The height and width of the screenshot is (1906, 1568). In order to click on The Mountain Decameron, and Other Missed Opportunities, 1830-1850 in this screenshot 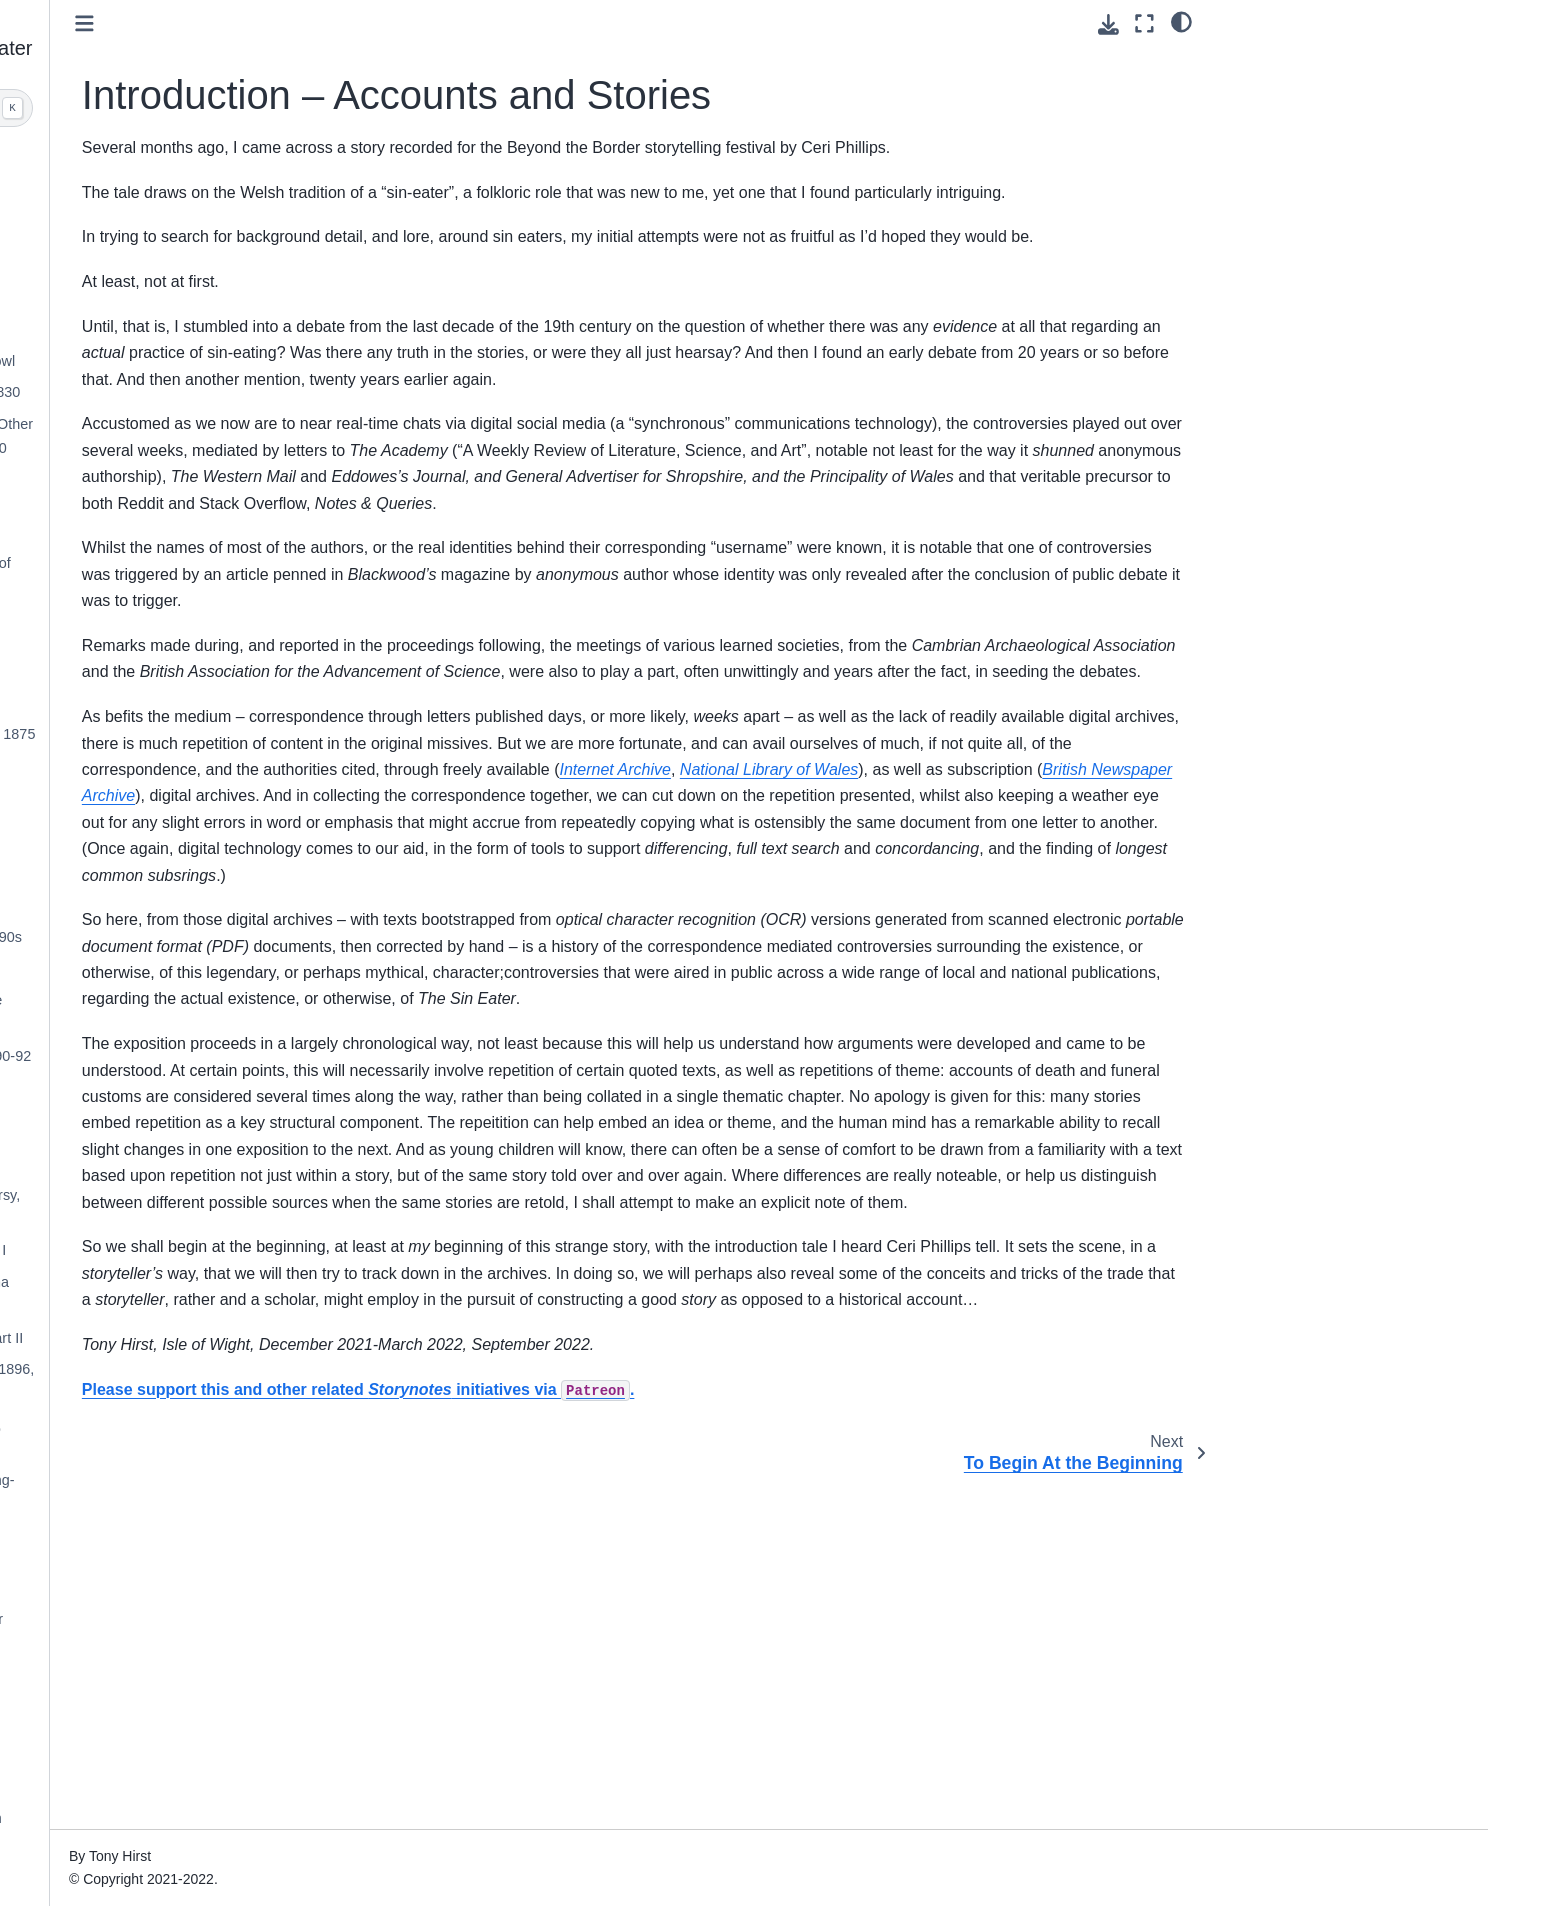, I will do `click(225, 436)`.